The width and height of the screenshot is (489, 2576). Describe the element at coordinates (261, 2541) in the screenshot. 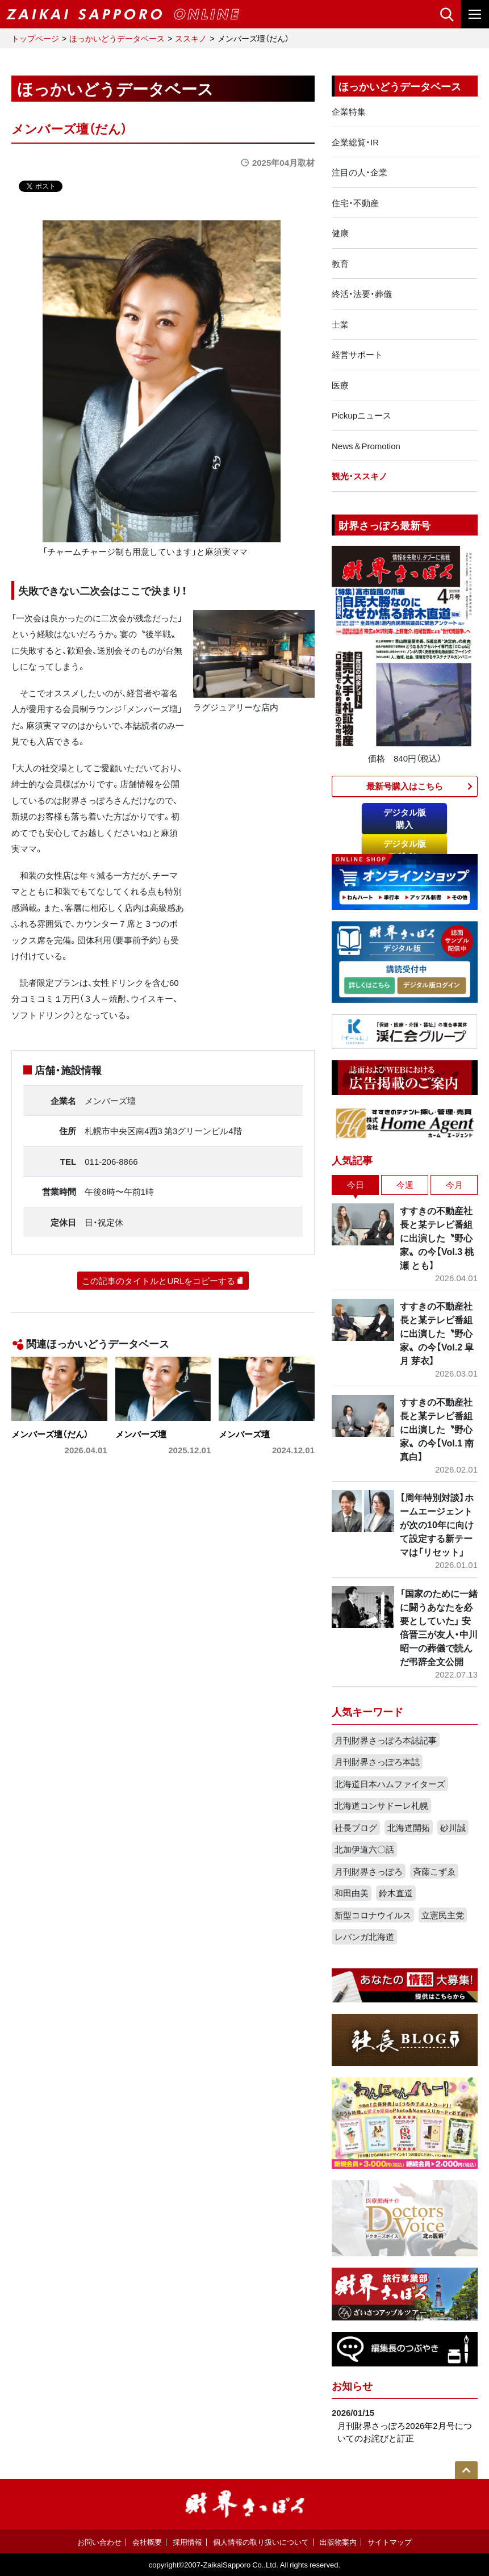

I see `個人情報の取り扱いについて` at that location.